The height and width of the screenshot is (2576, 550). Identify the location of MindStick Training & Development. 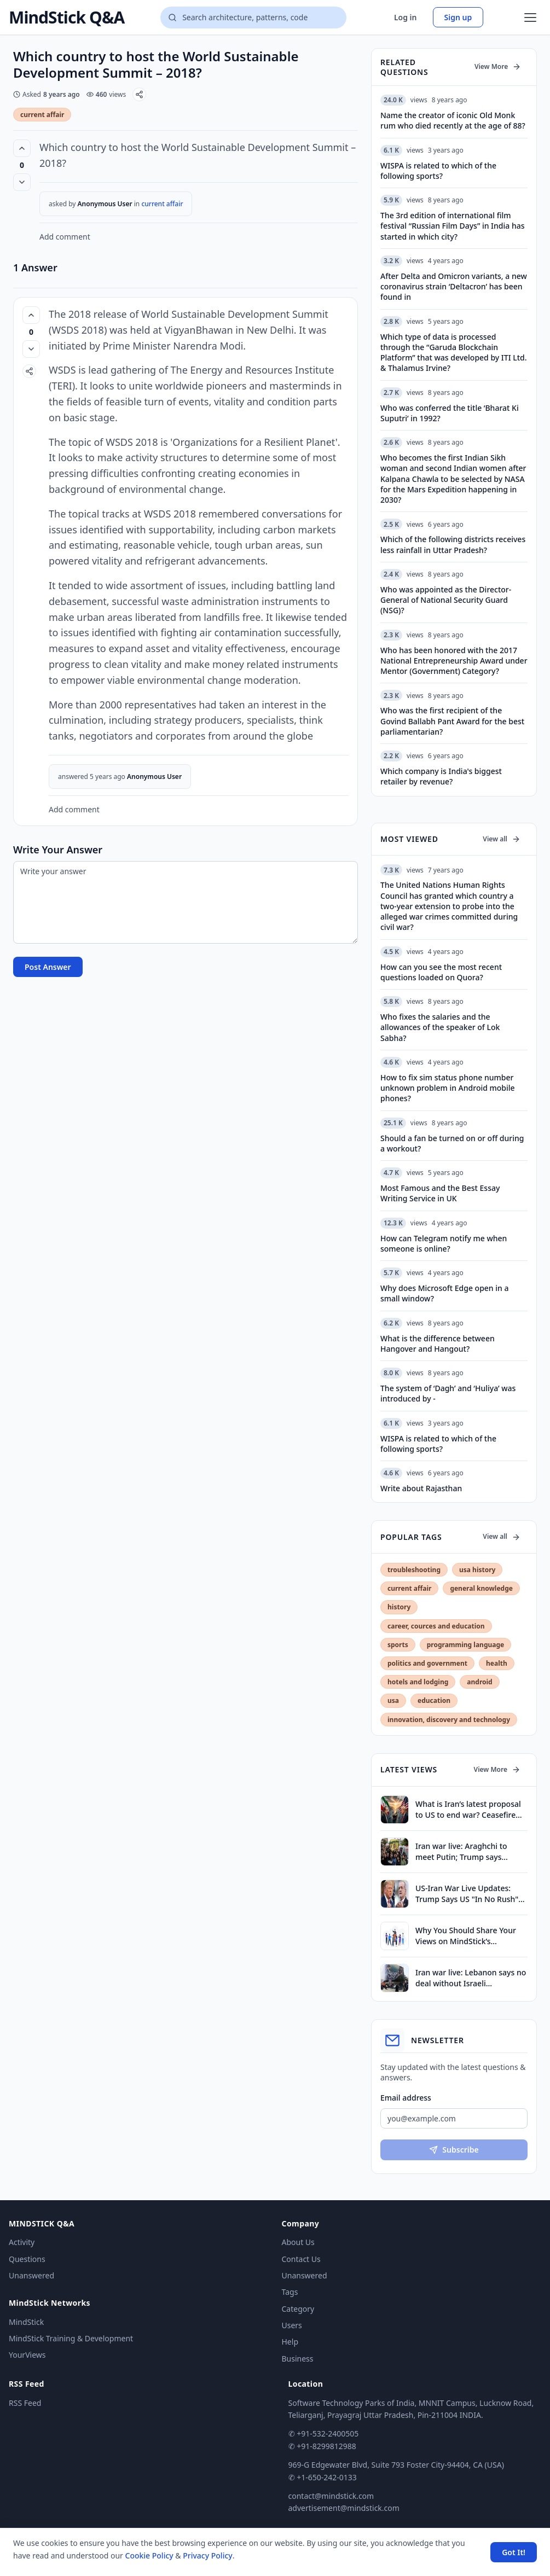
(71, 2338).